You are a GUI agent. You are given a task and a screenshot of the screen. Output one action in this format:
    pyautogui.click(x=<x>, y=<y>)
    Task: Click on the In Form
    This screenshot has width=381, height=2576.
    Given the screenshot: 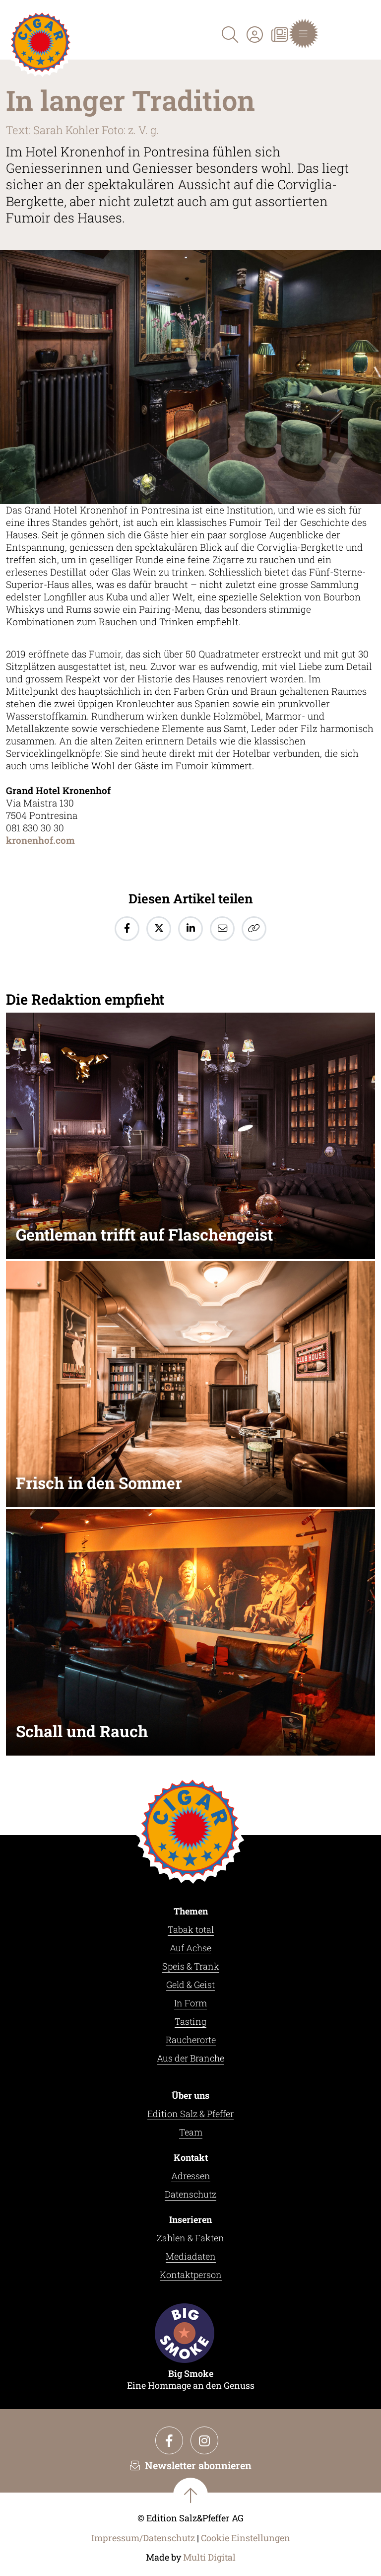 What is the action you would take?
    pyautogui.click(x=190, y=2003)
    